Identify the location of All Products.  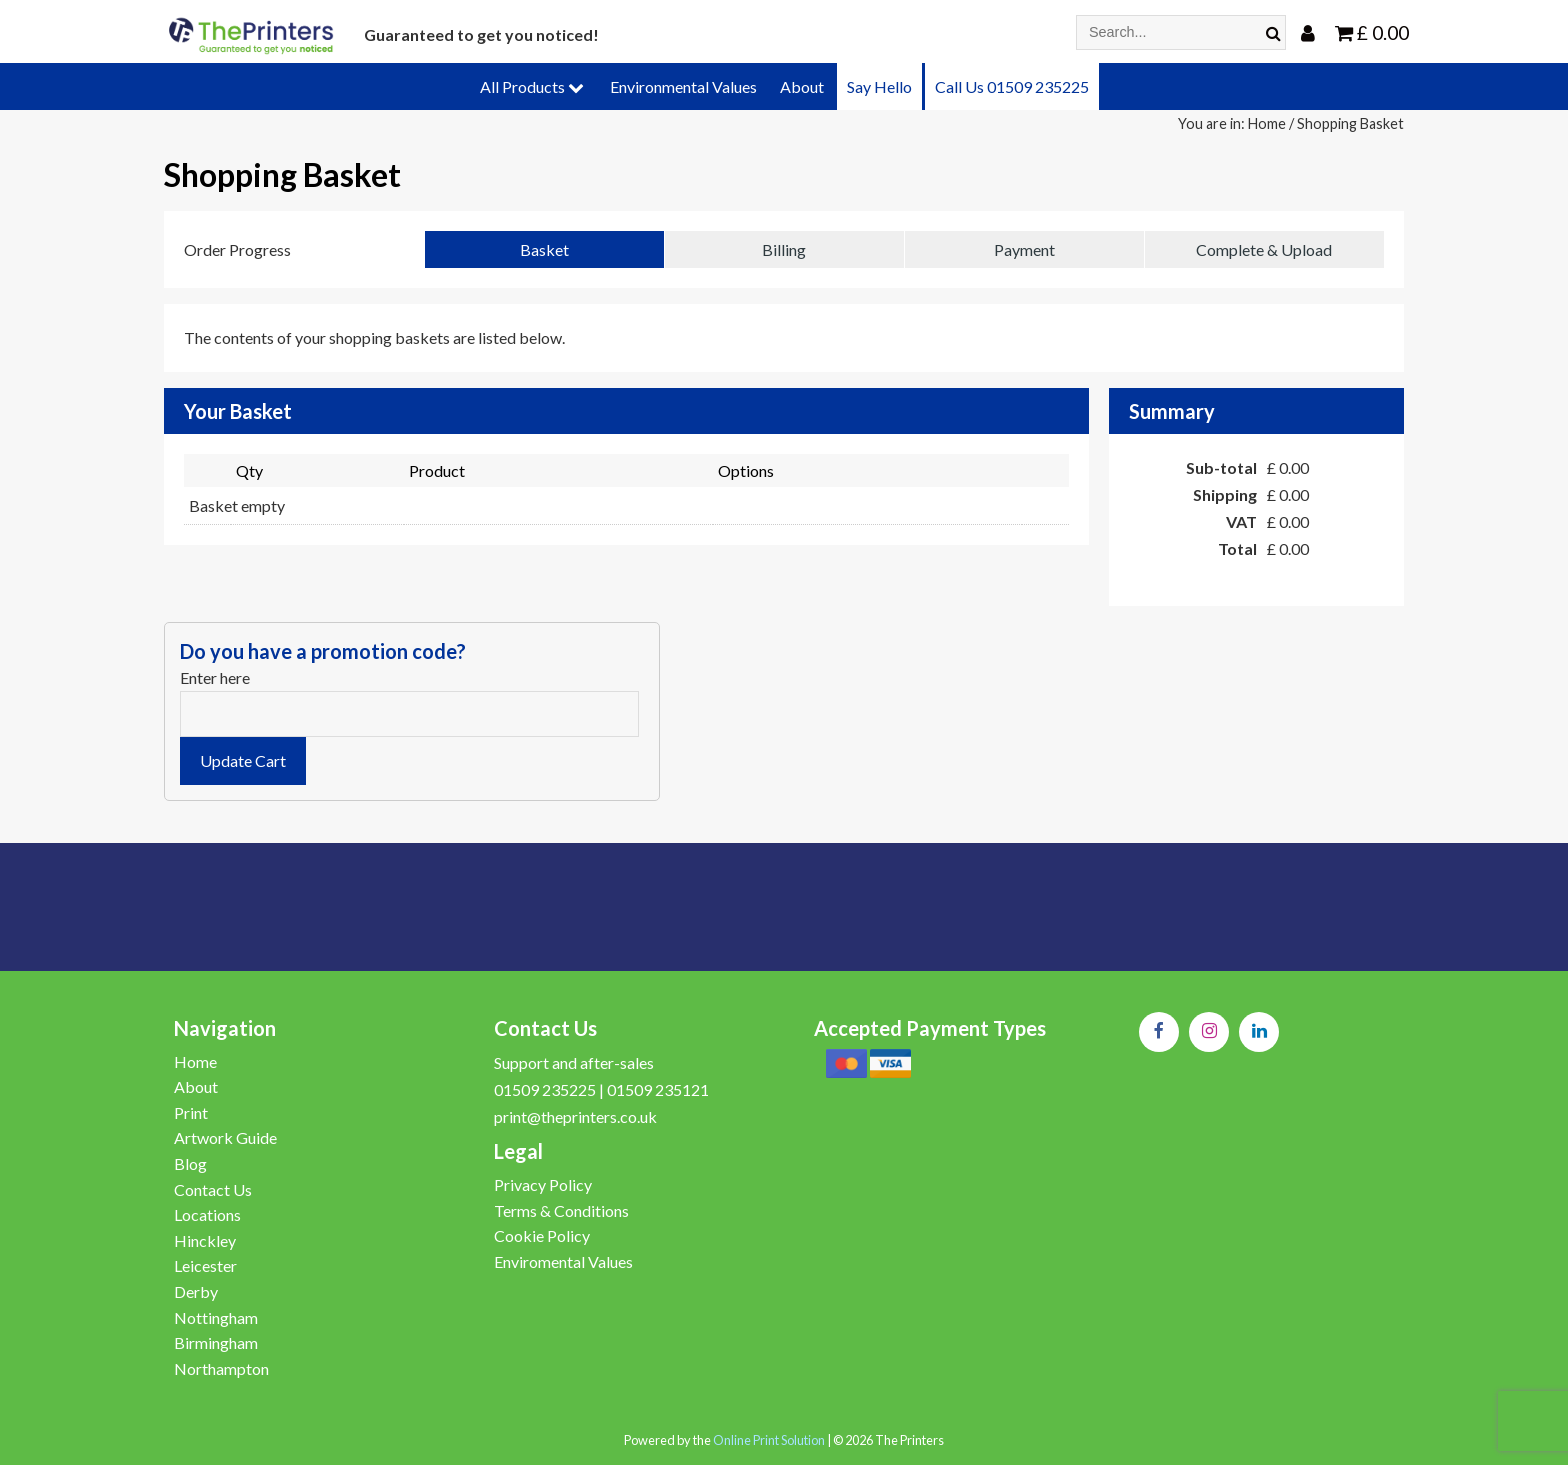
(532, 86).